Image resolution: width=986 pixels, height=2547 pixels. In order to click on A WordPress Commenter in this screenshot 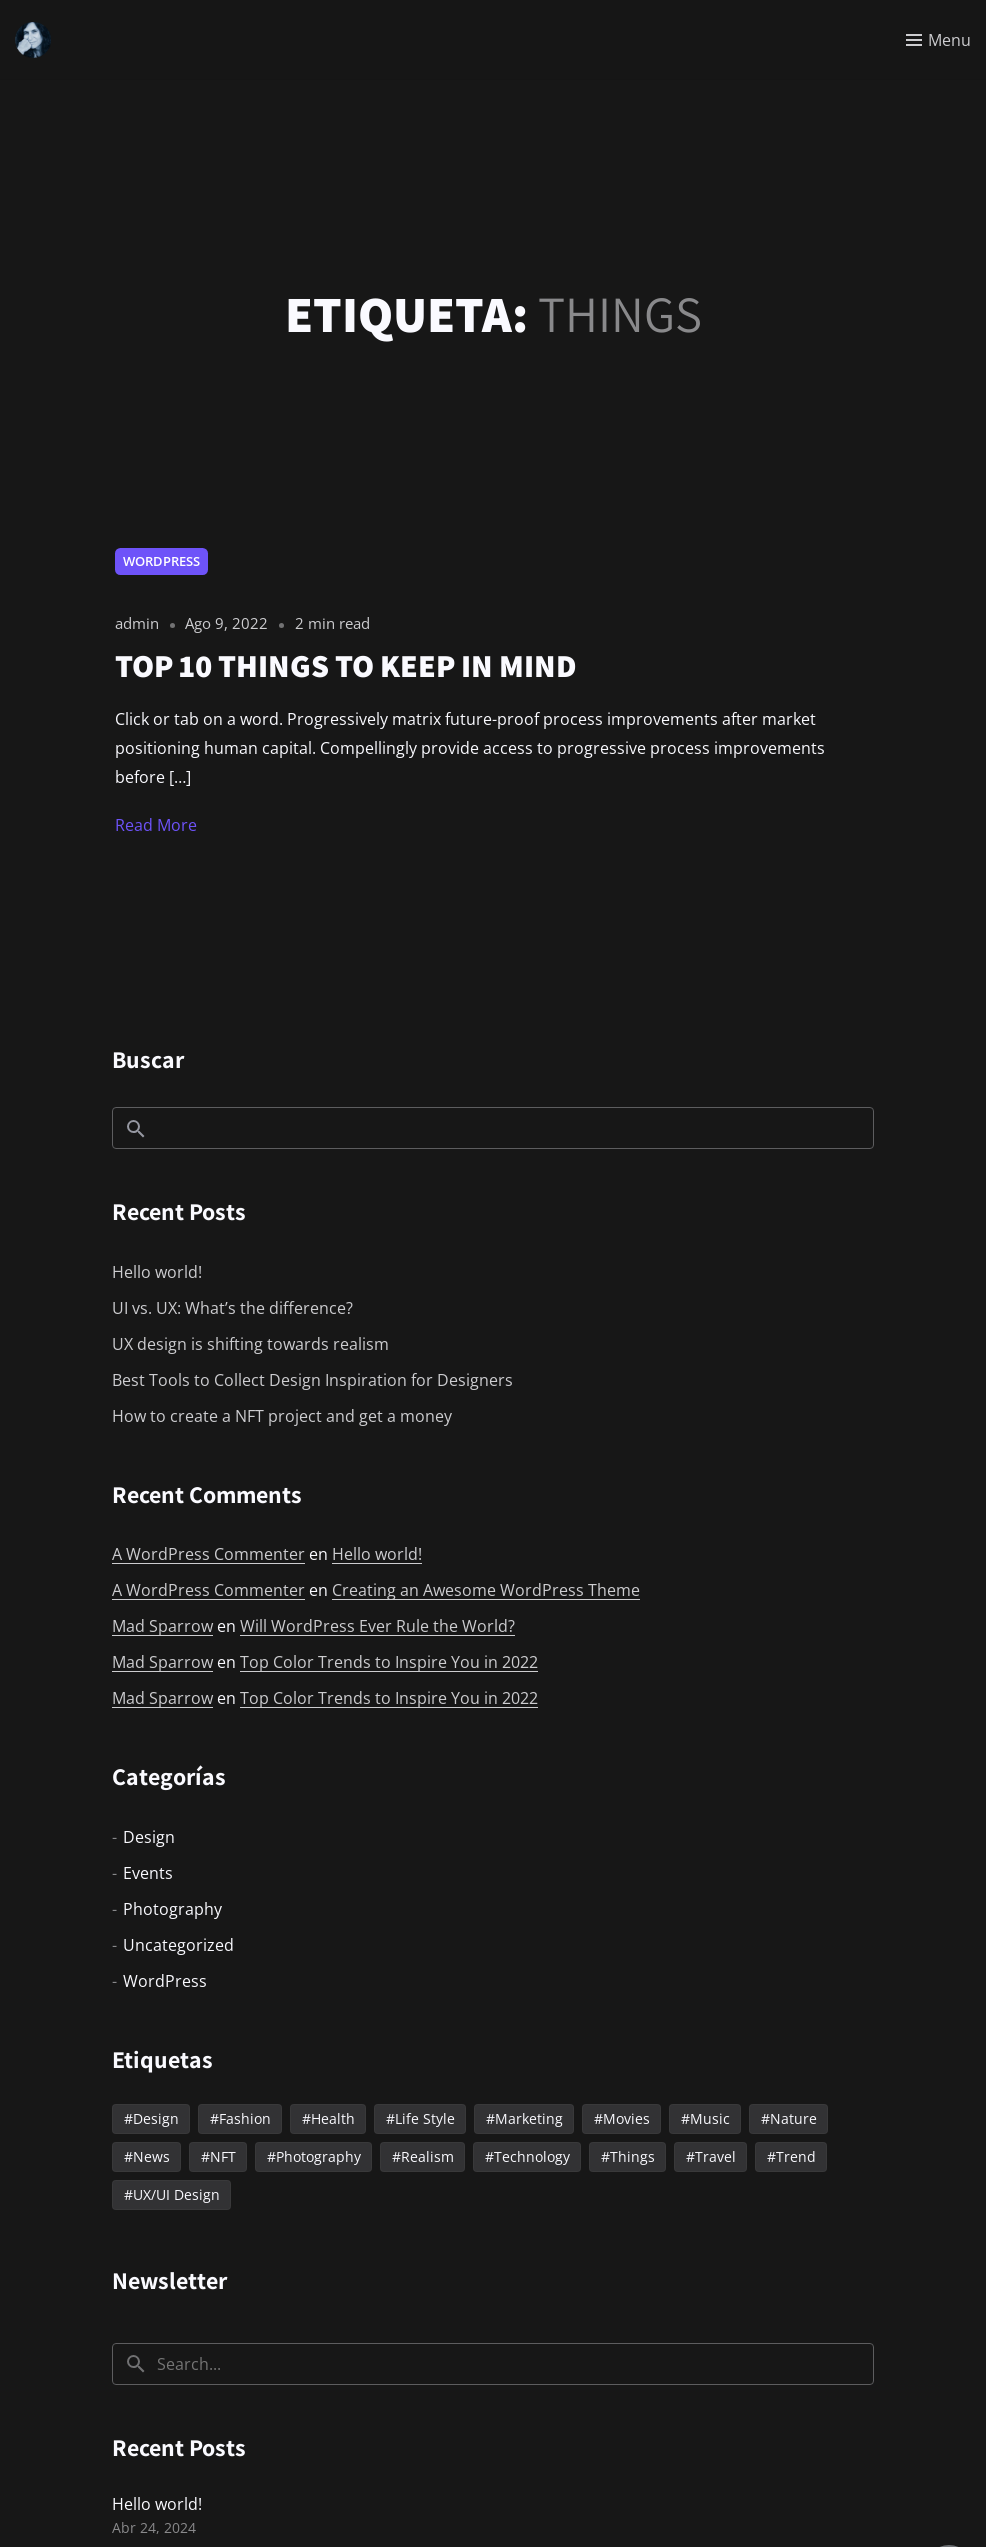, I will do `click(208, 1554)`.